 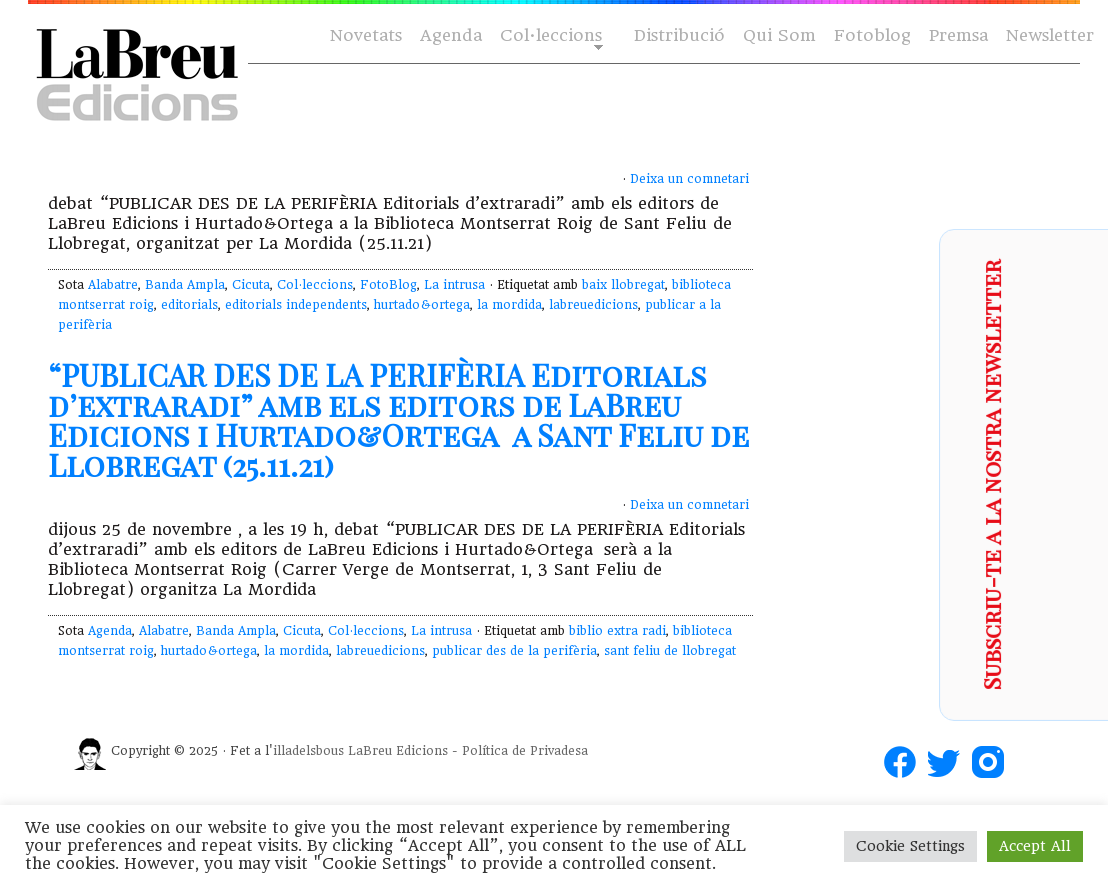 I want to click on baix llobregat, so click(x=623, y=285).